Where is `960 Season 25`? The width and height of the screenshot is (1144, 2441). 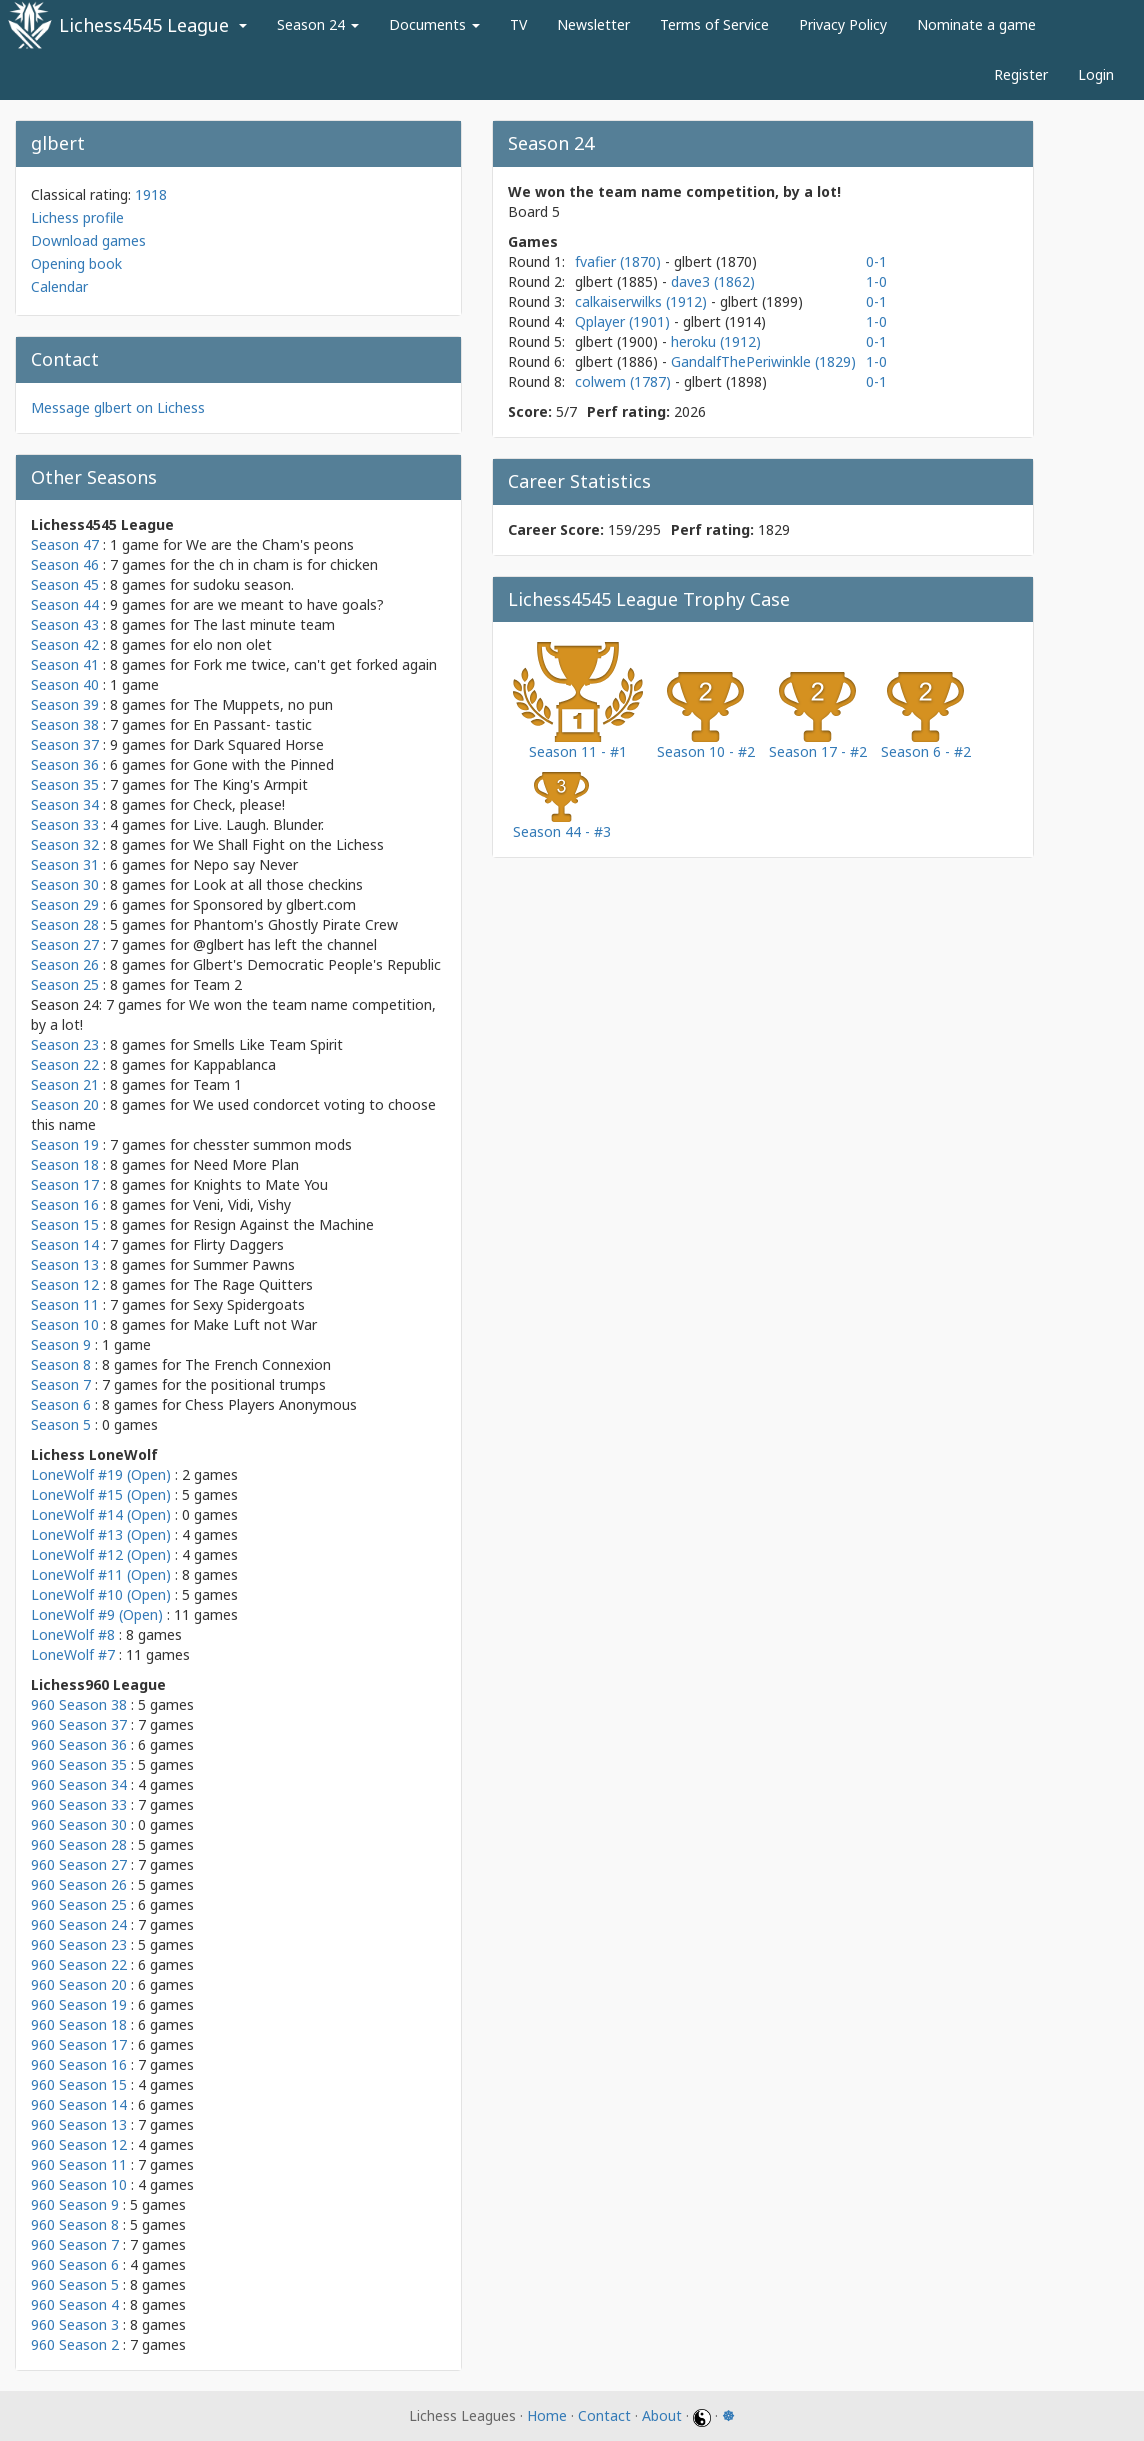 960 Season 25 is located at coordinates (79, 1904).